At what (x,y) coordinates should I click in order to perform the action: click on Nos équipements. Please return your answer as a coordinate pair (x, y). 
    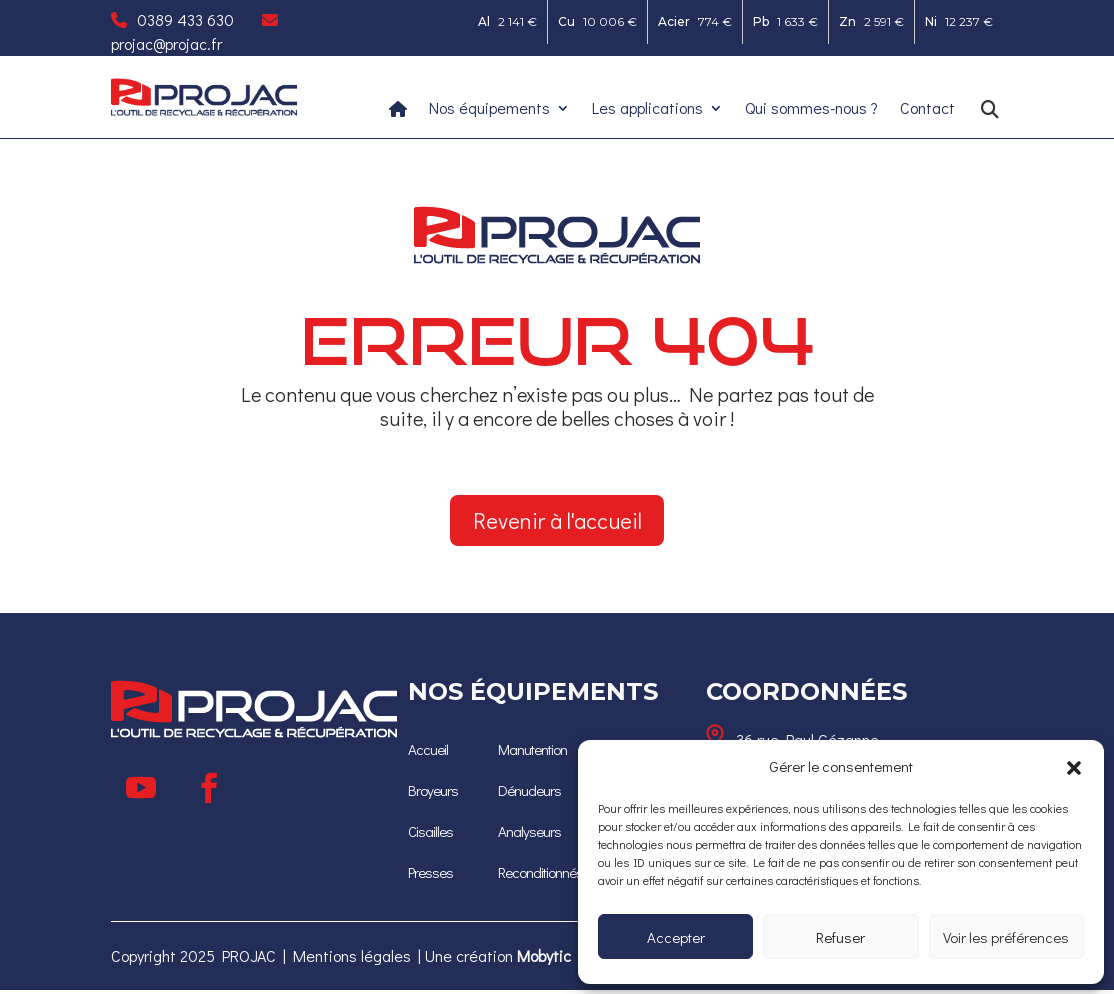
    Looking at the image, I should click on (489, 109).